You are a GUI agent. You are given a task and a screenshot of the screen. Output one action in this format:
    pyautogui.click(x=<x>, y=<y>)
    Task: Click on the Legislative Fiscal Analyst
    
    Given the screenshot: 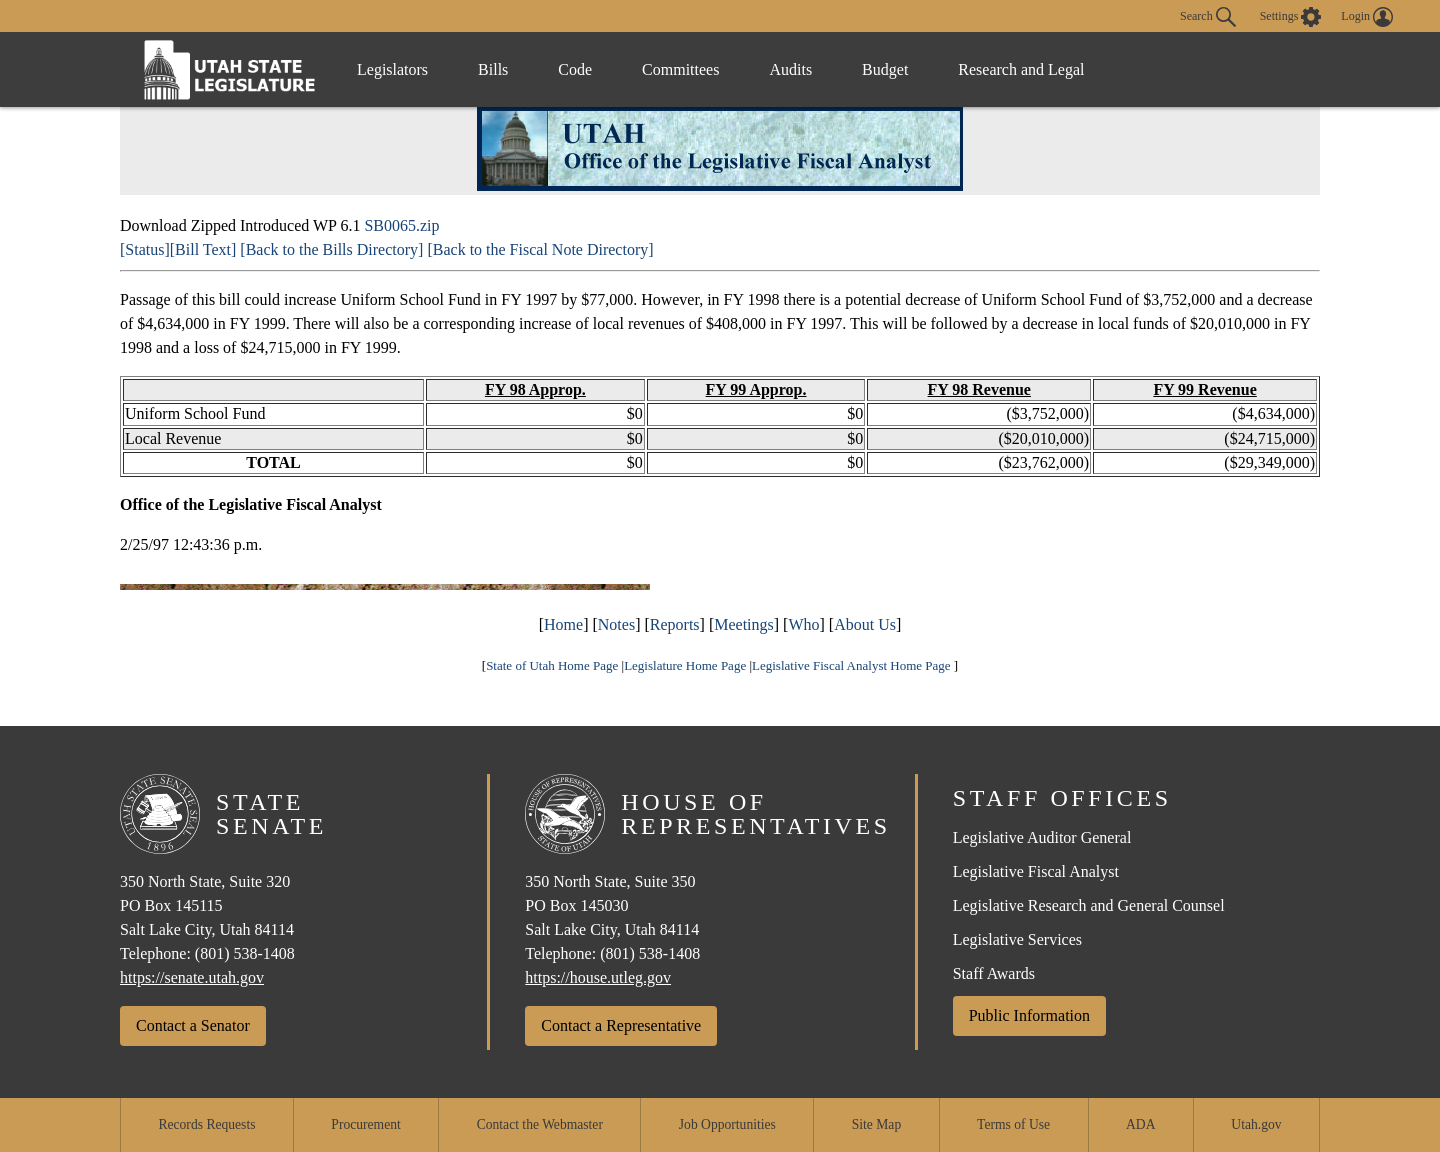 What is the action you would take?
    pyautogui.click(x=1036, y=871)
    